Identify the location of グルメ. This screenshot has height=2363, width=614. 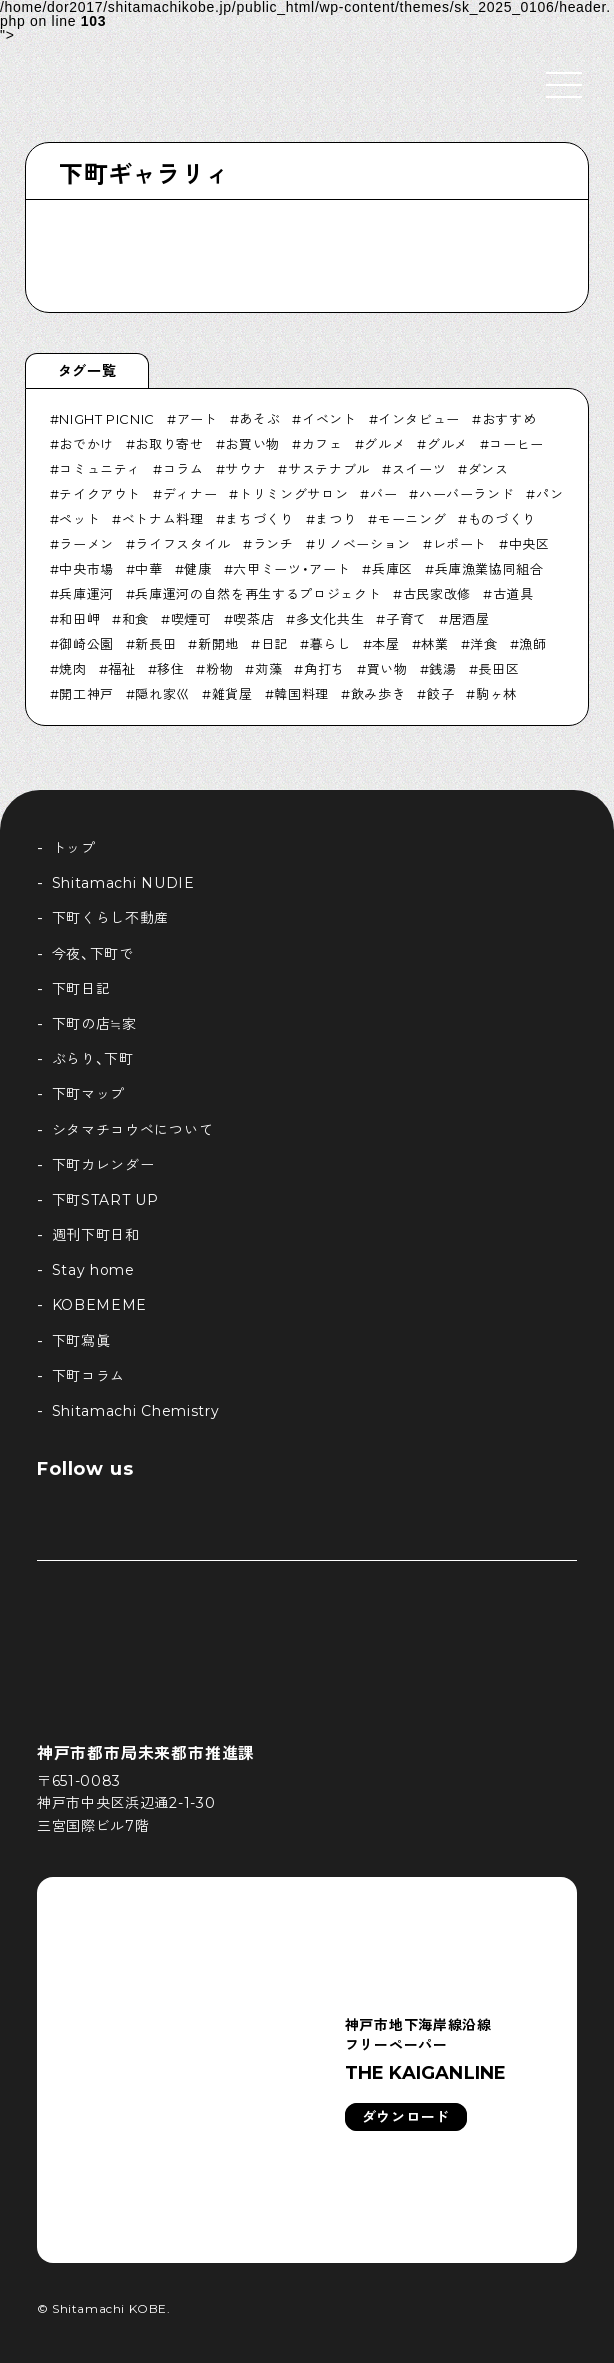
(384, 444).